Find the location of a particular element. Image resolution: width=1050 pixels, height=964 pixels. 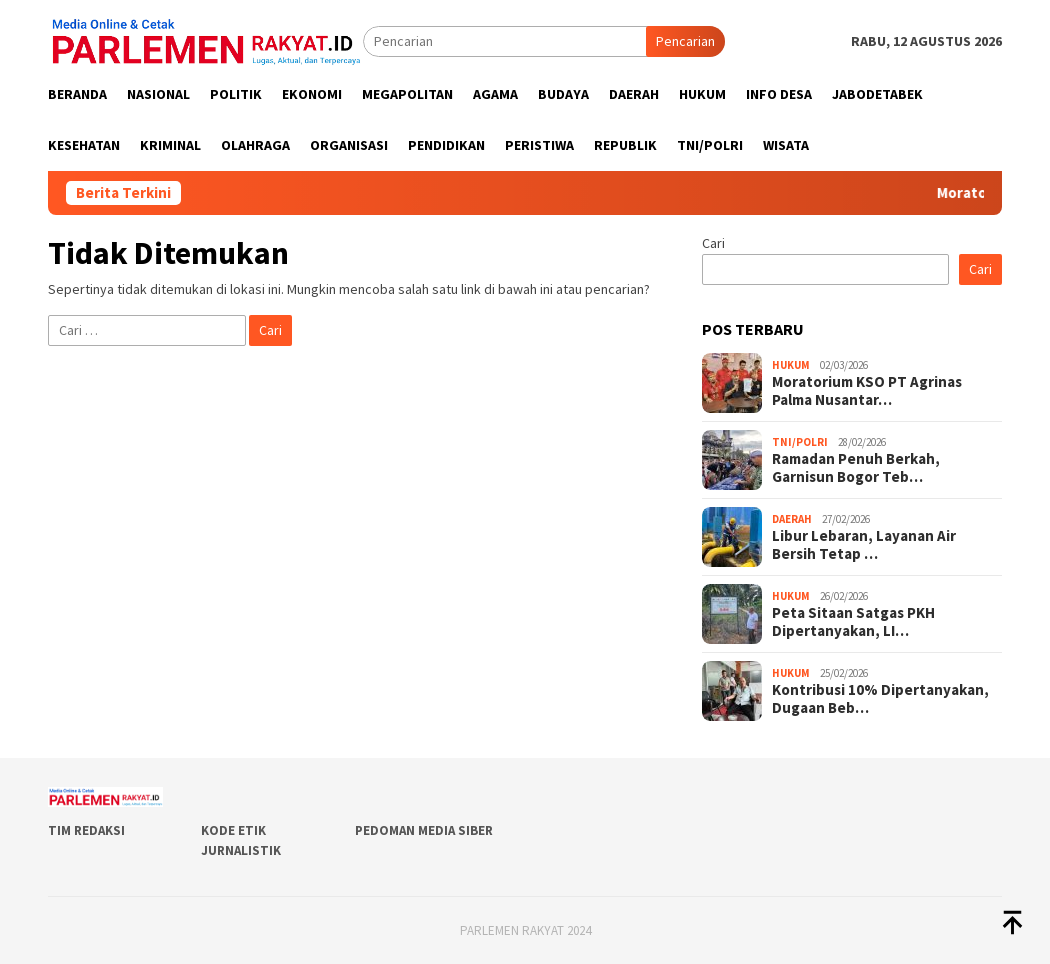

Daerah is located at coordinates (792, 519).